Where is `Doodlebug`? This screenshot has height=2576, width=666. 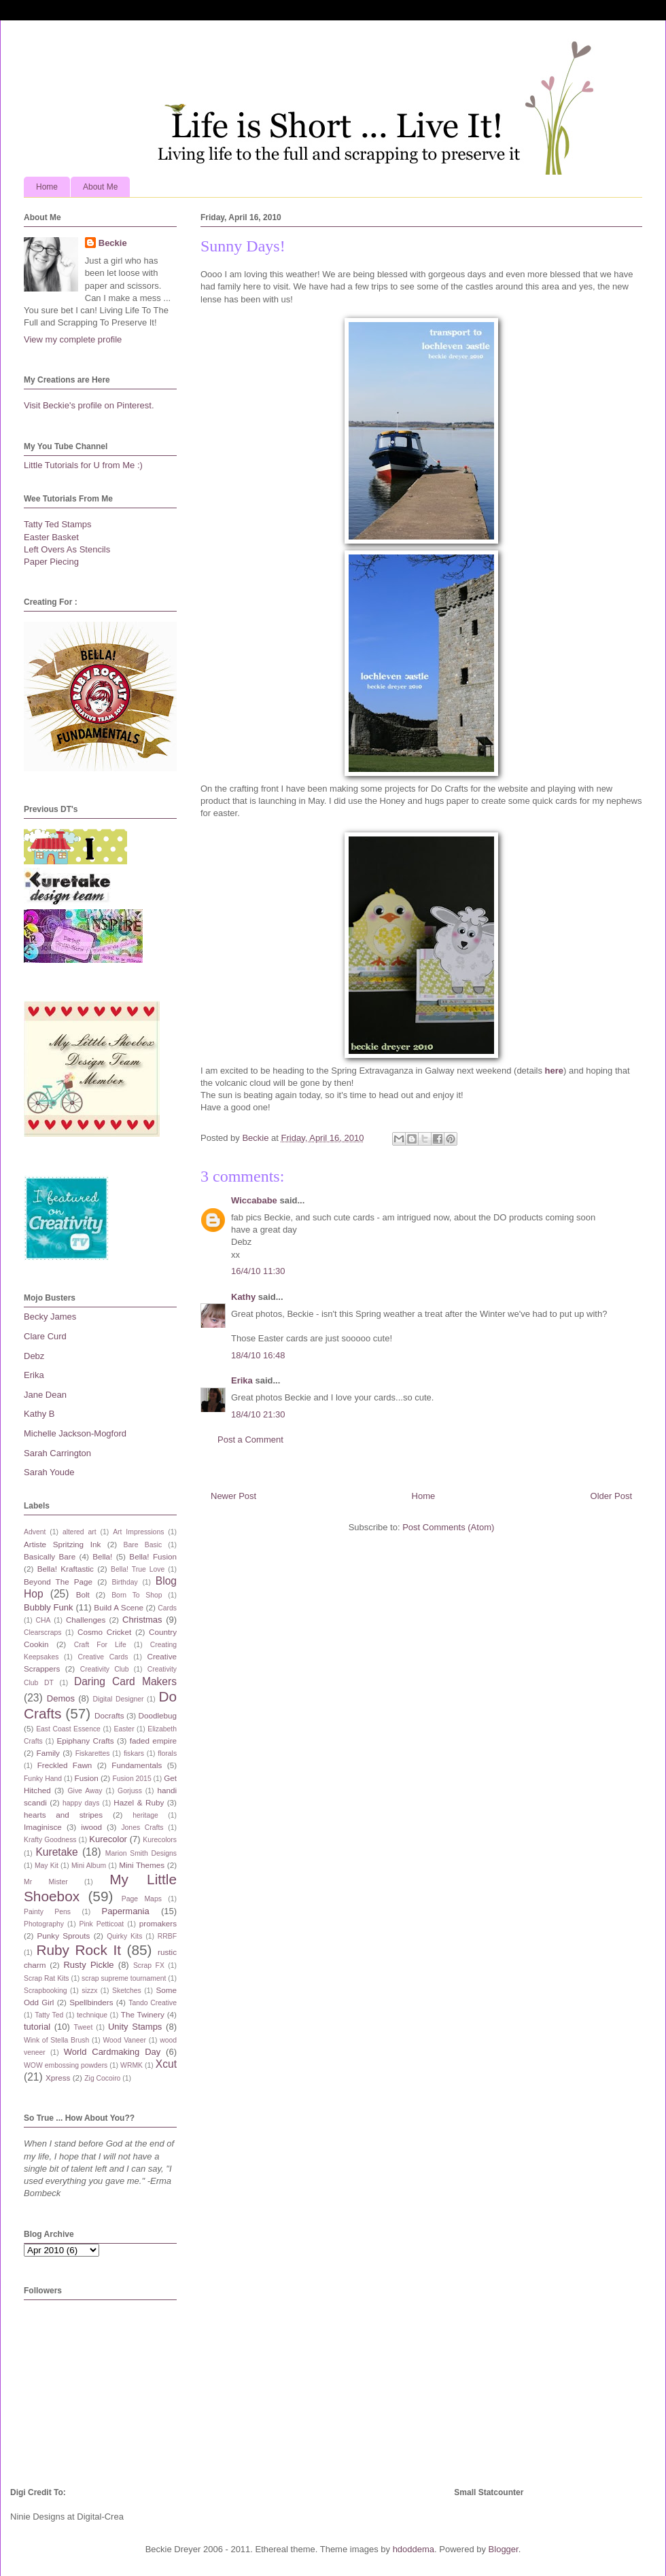
Doodlebug is located at coordinates (157, 1715).